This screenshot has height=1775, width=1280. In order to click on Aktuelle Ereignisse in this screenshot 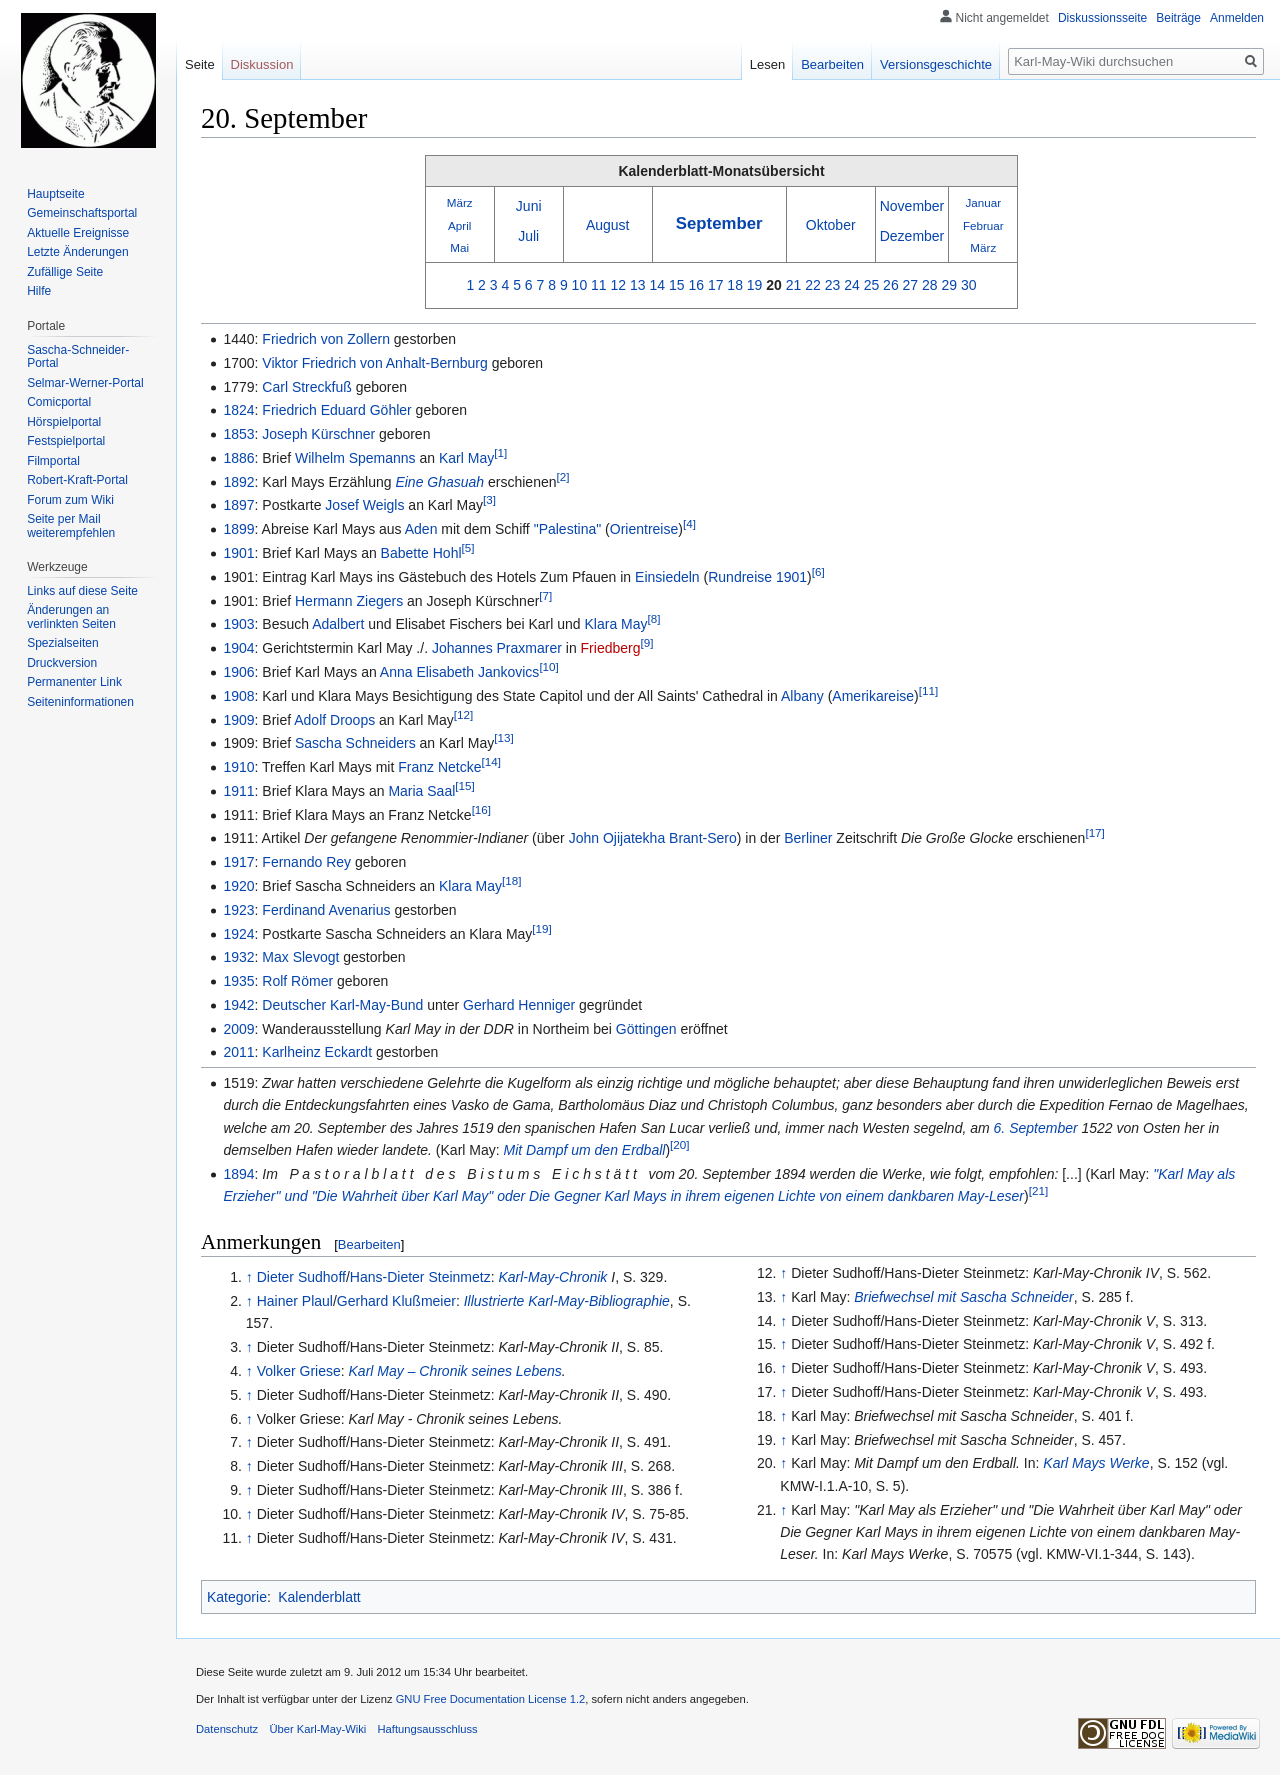, I will do `click(78, 233)`.